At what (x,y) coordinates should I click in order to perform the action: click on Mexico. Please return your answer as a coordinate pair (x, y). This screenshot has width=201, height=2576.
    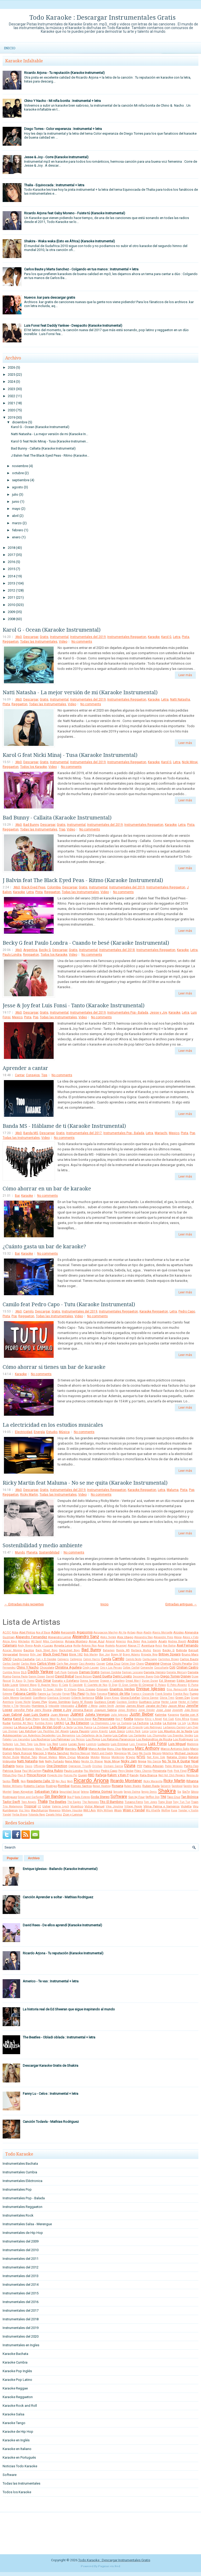
    Looking at the image, I should click on (17, 1017).